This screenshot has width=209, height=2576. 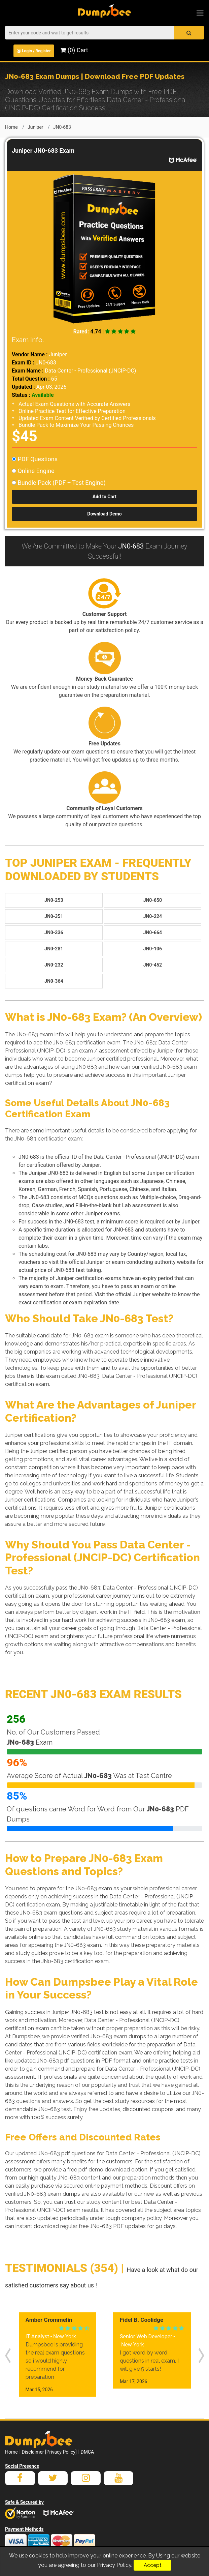 What do you see at coordinates (7, 2354) in the screenshot?
I see `[presentation]` at bounding box center [7, 2354].